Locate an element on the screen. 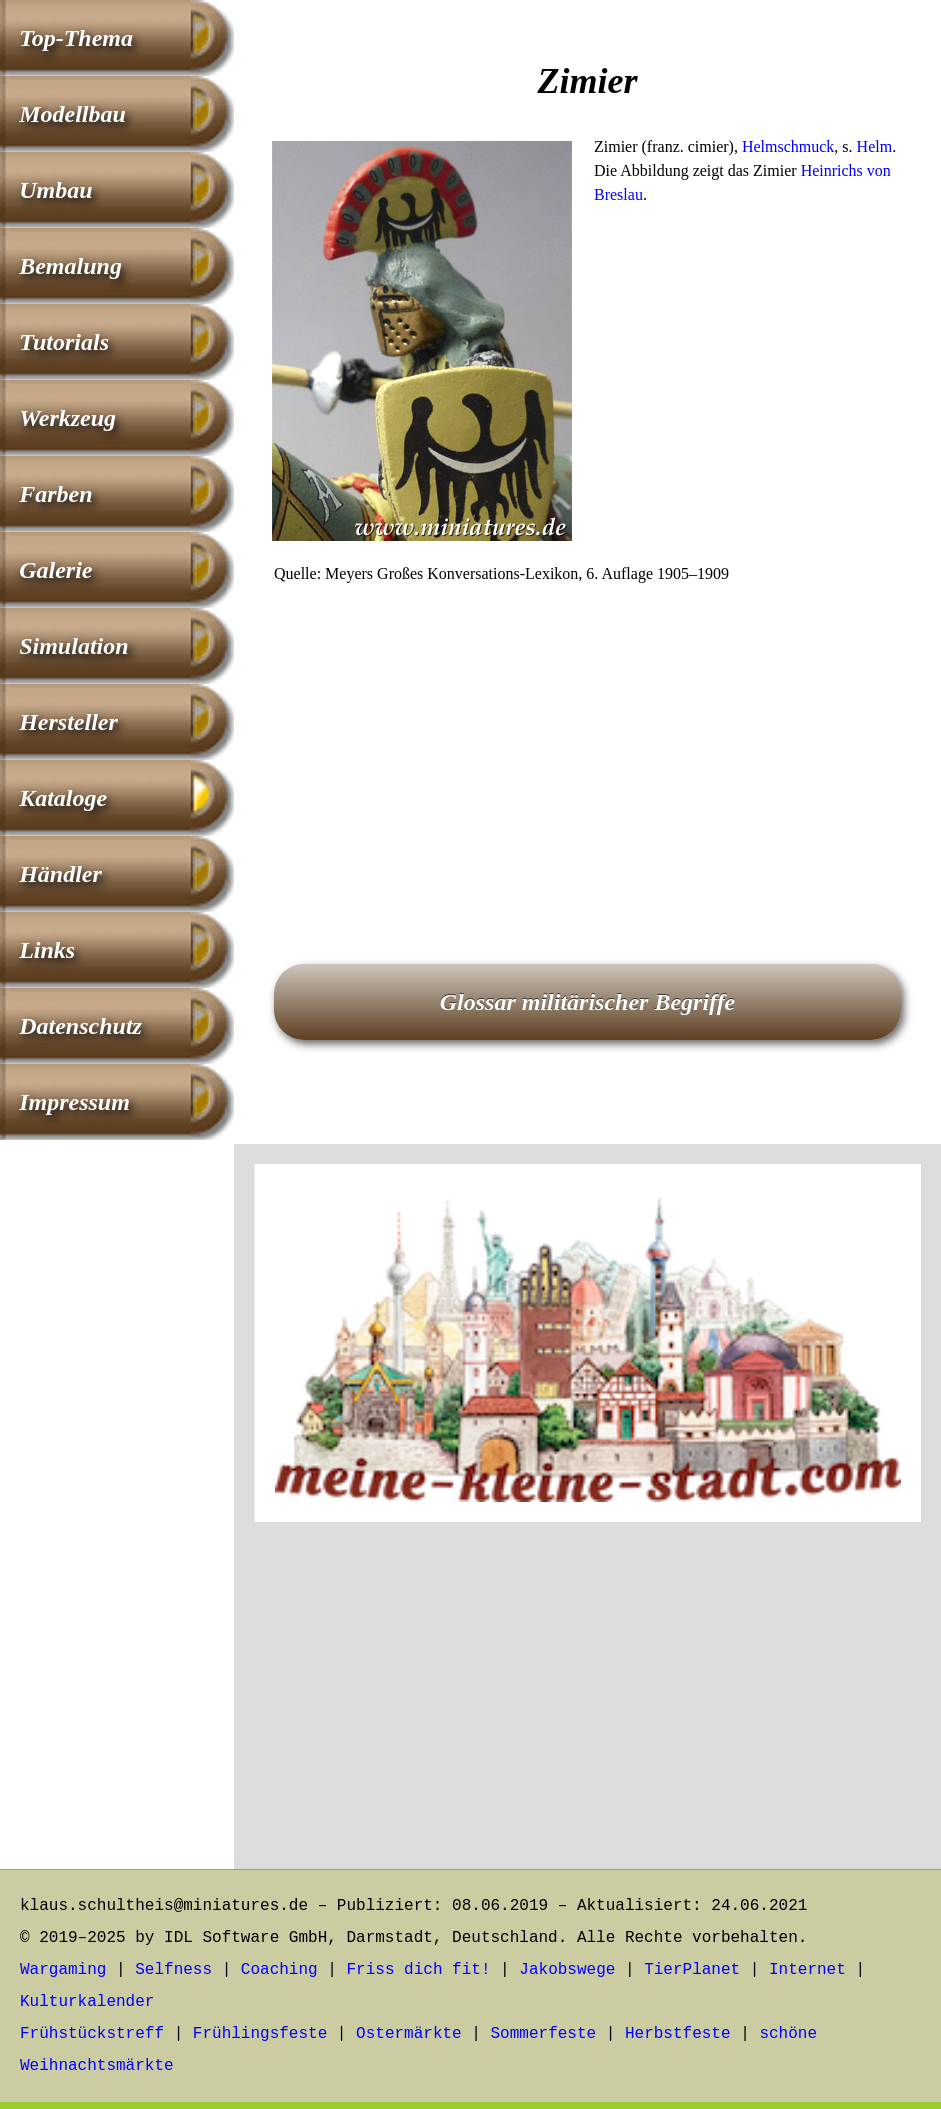 The image size is (941, 2109). Hersteller is located at coordinates (68, 722).